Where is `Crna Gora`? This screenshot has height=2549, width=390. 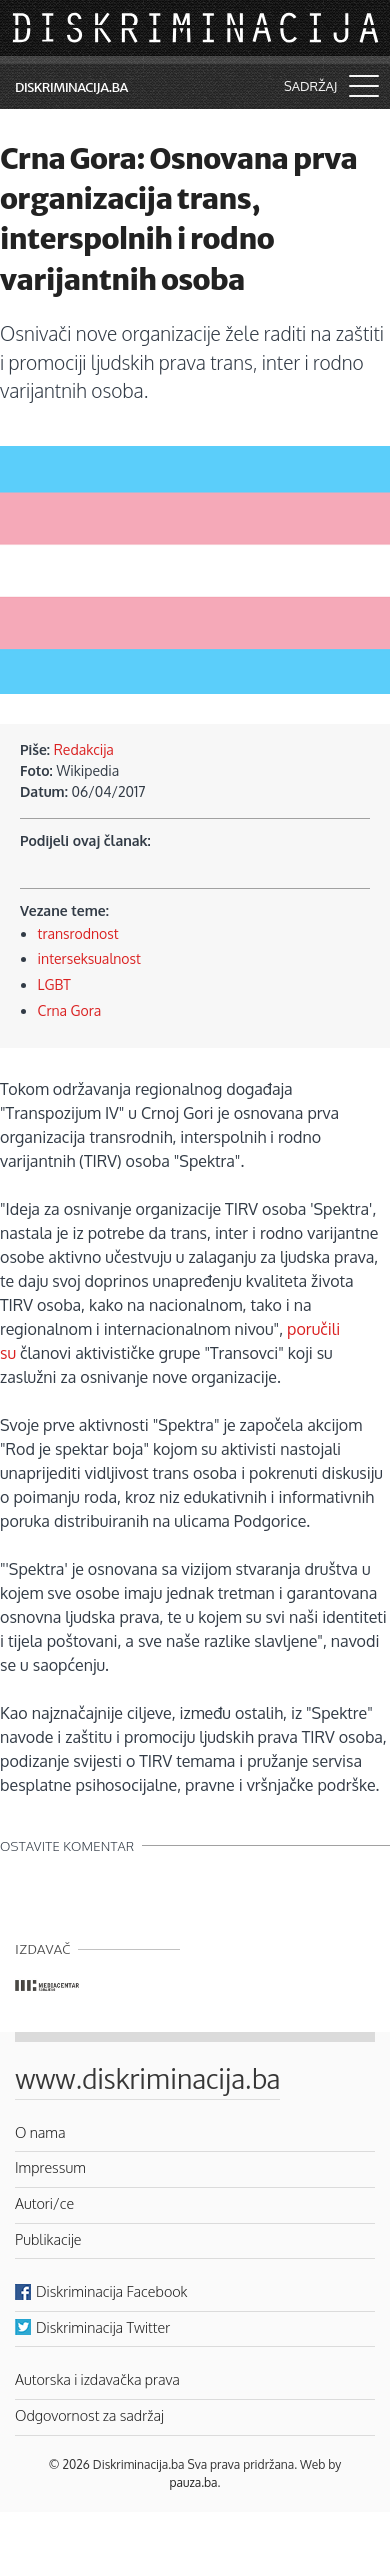 Crna Gora is located at coordinates (70, 1010).